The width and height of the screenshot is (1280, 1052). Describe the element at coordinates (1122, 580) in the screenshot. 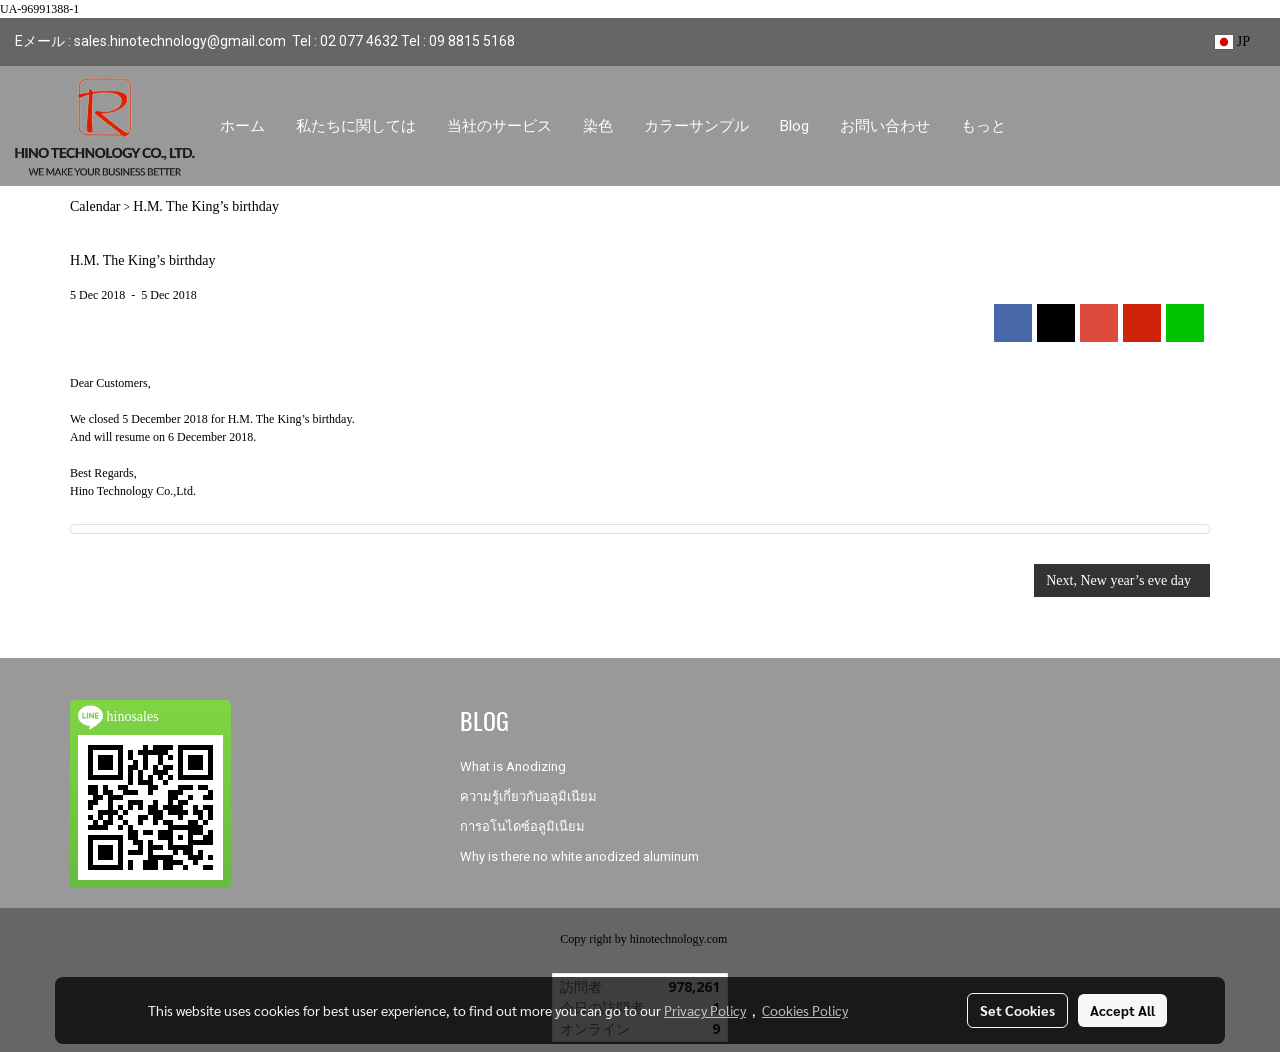

I see `Next, New year’s eve day` at that location.